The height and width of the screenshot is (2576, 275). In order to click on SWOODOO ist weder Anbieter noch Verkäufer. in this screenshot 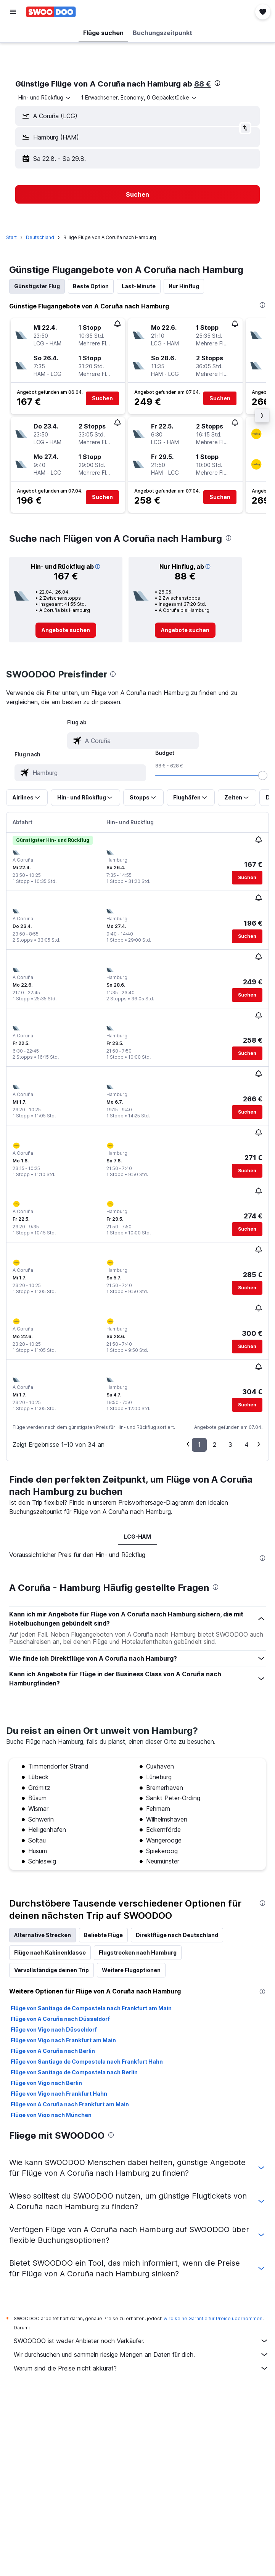, I will do `click(141, 2340)`.